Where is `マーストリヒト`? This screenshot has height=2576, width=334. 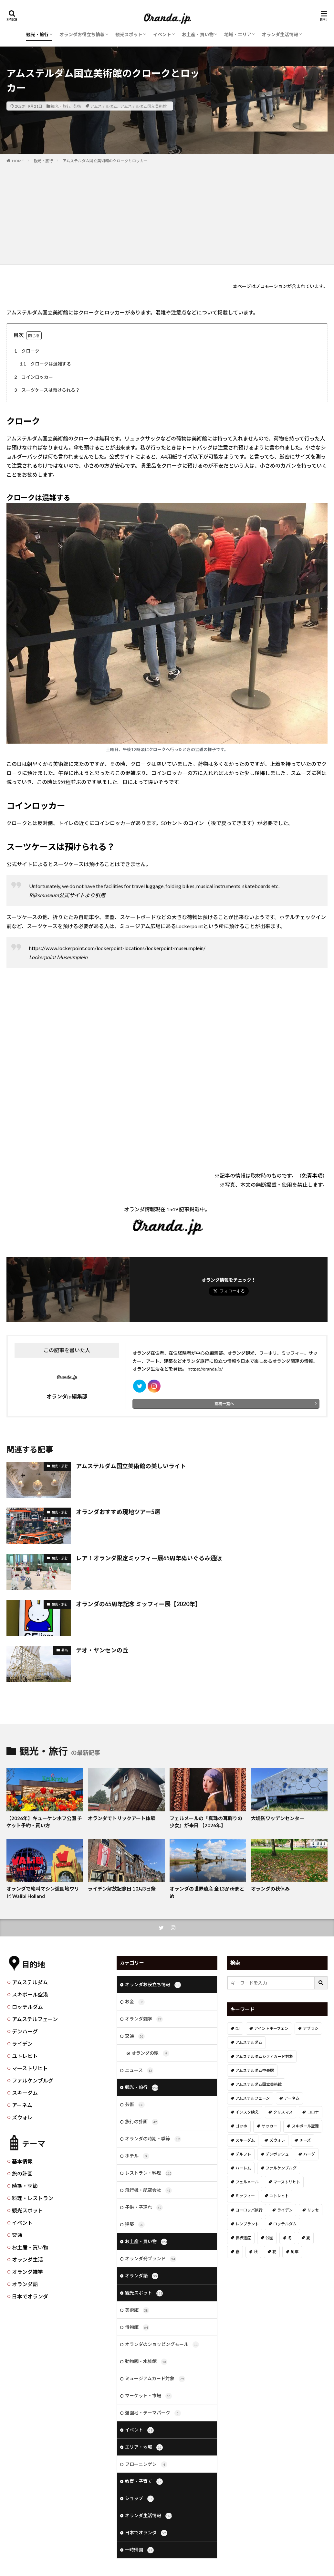
マーストリヒト is located at coordinates (30, 2068).